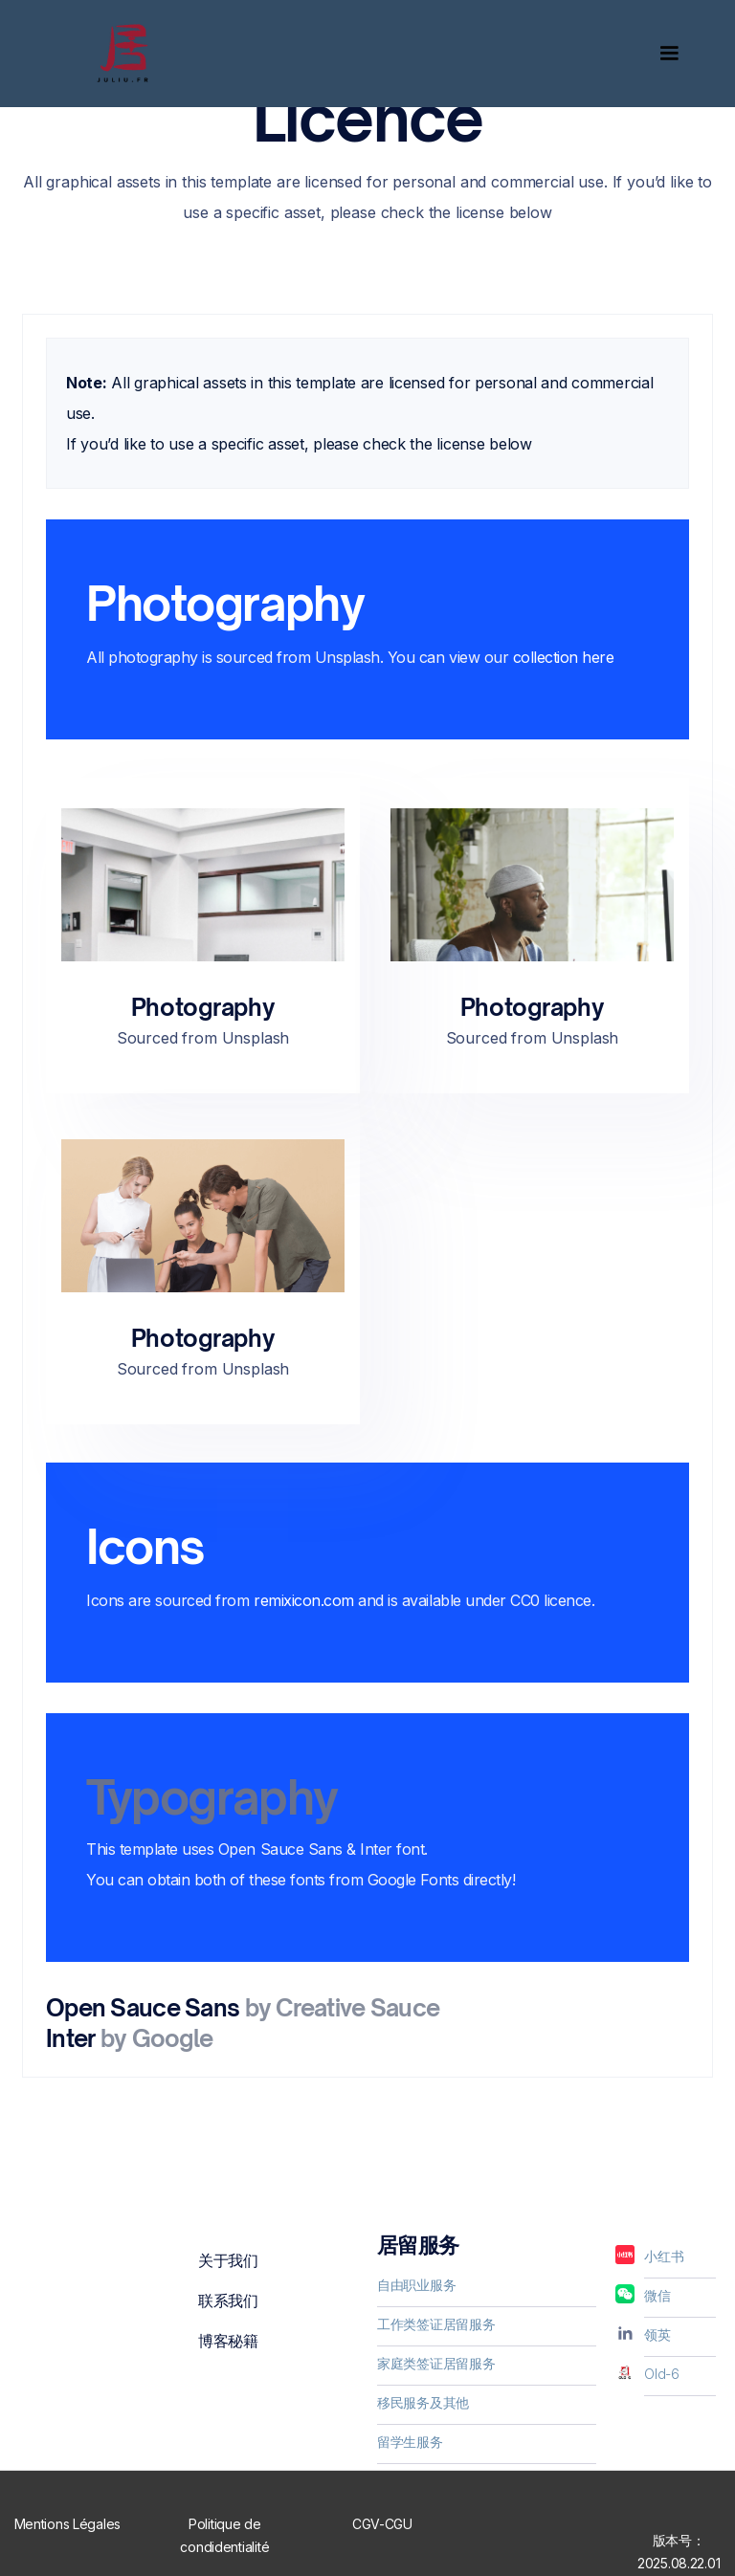 The height and width of the screenshot is (2576, 735). I want to click on Old-6, so click(661, 2374).